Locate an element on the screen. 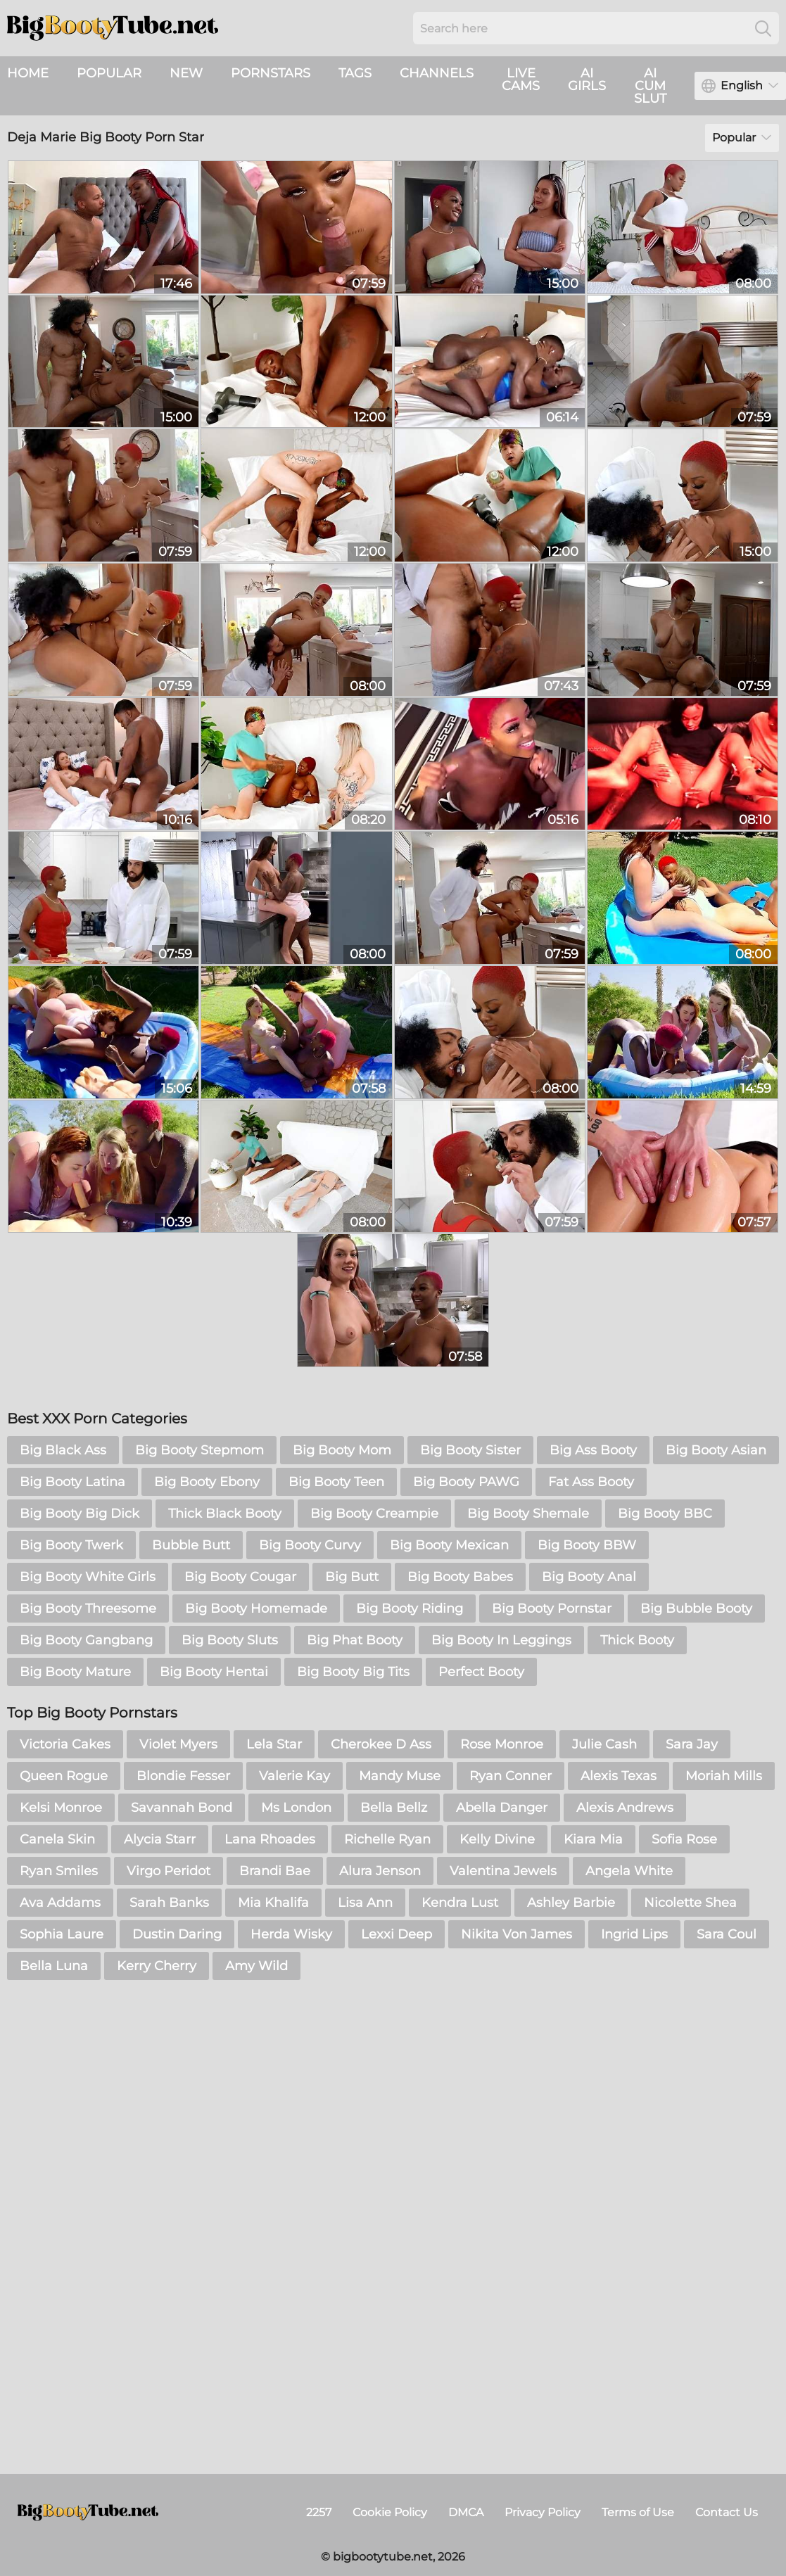 Image resolution: width=786 pixels, height=2576 pixels. Sara Jay is located at coordinates (692, 1744).